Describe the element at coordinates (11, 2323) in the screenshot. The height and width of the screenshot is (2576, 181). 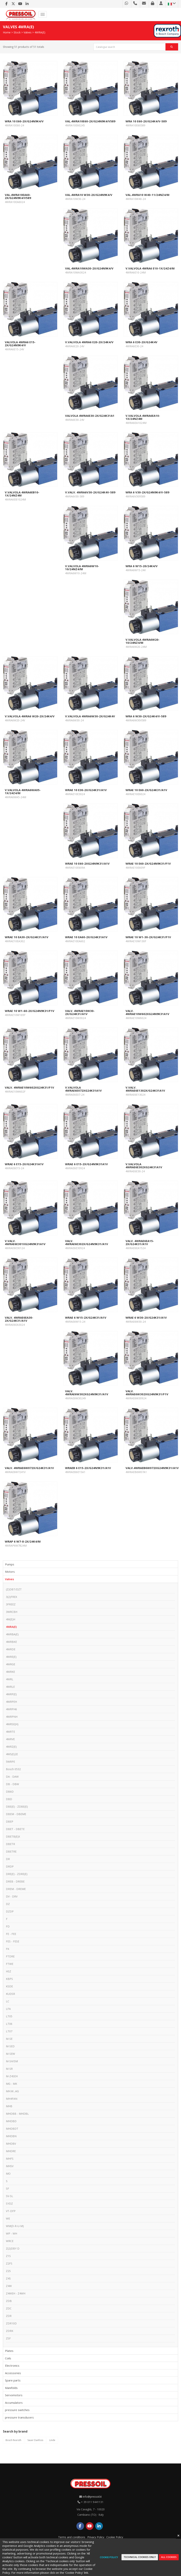
I see `ZDR10D` at that location.